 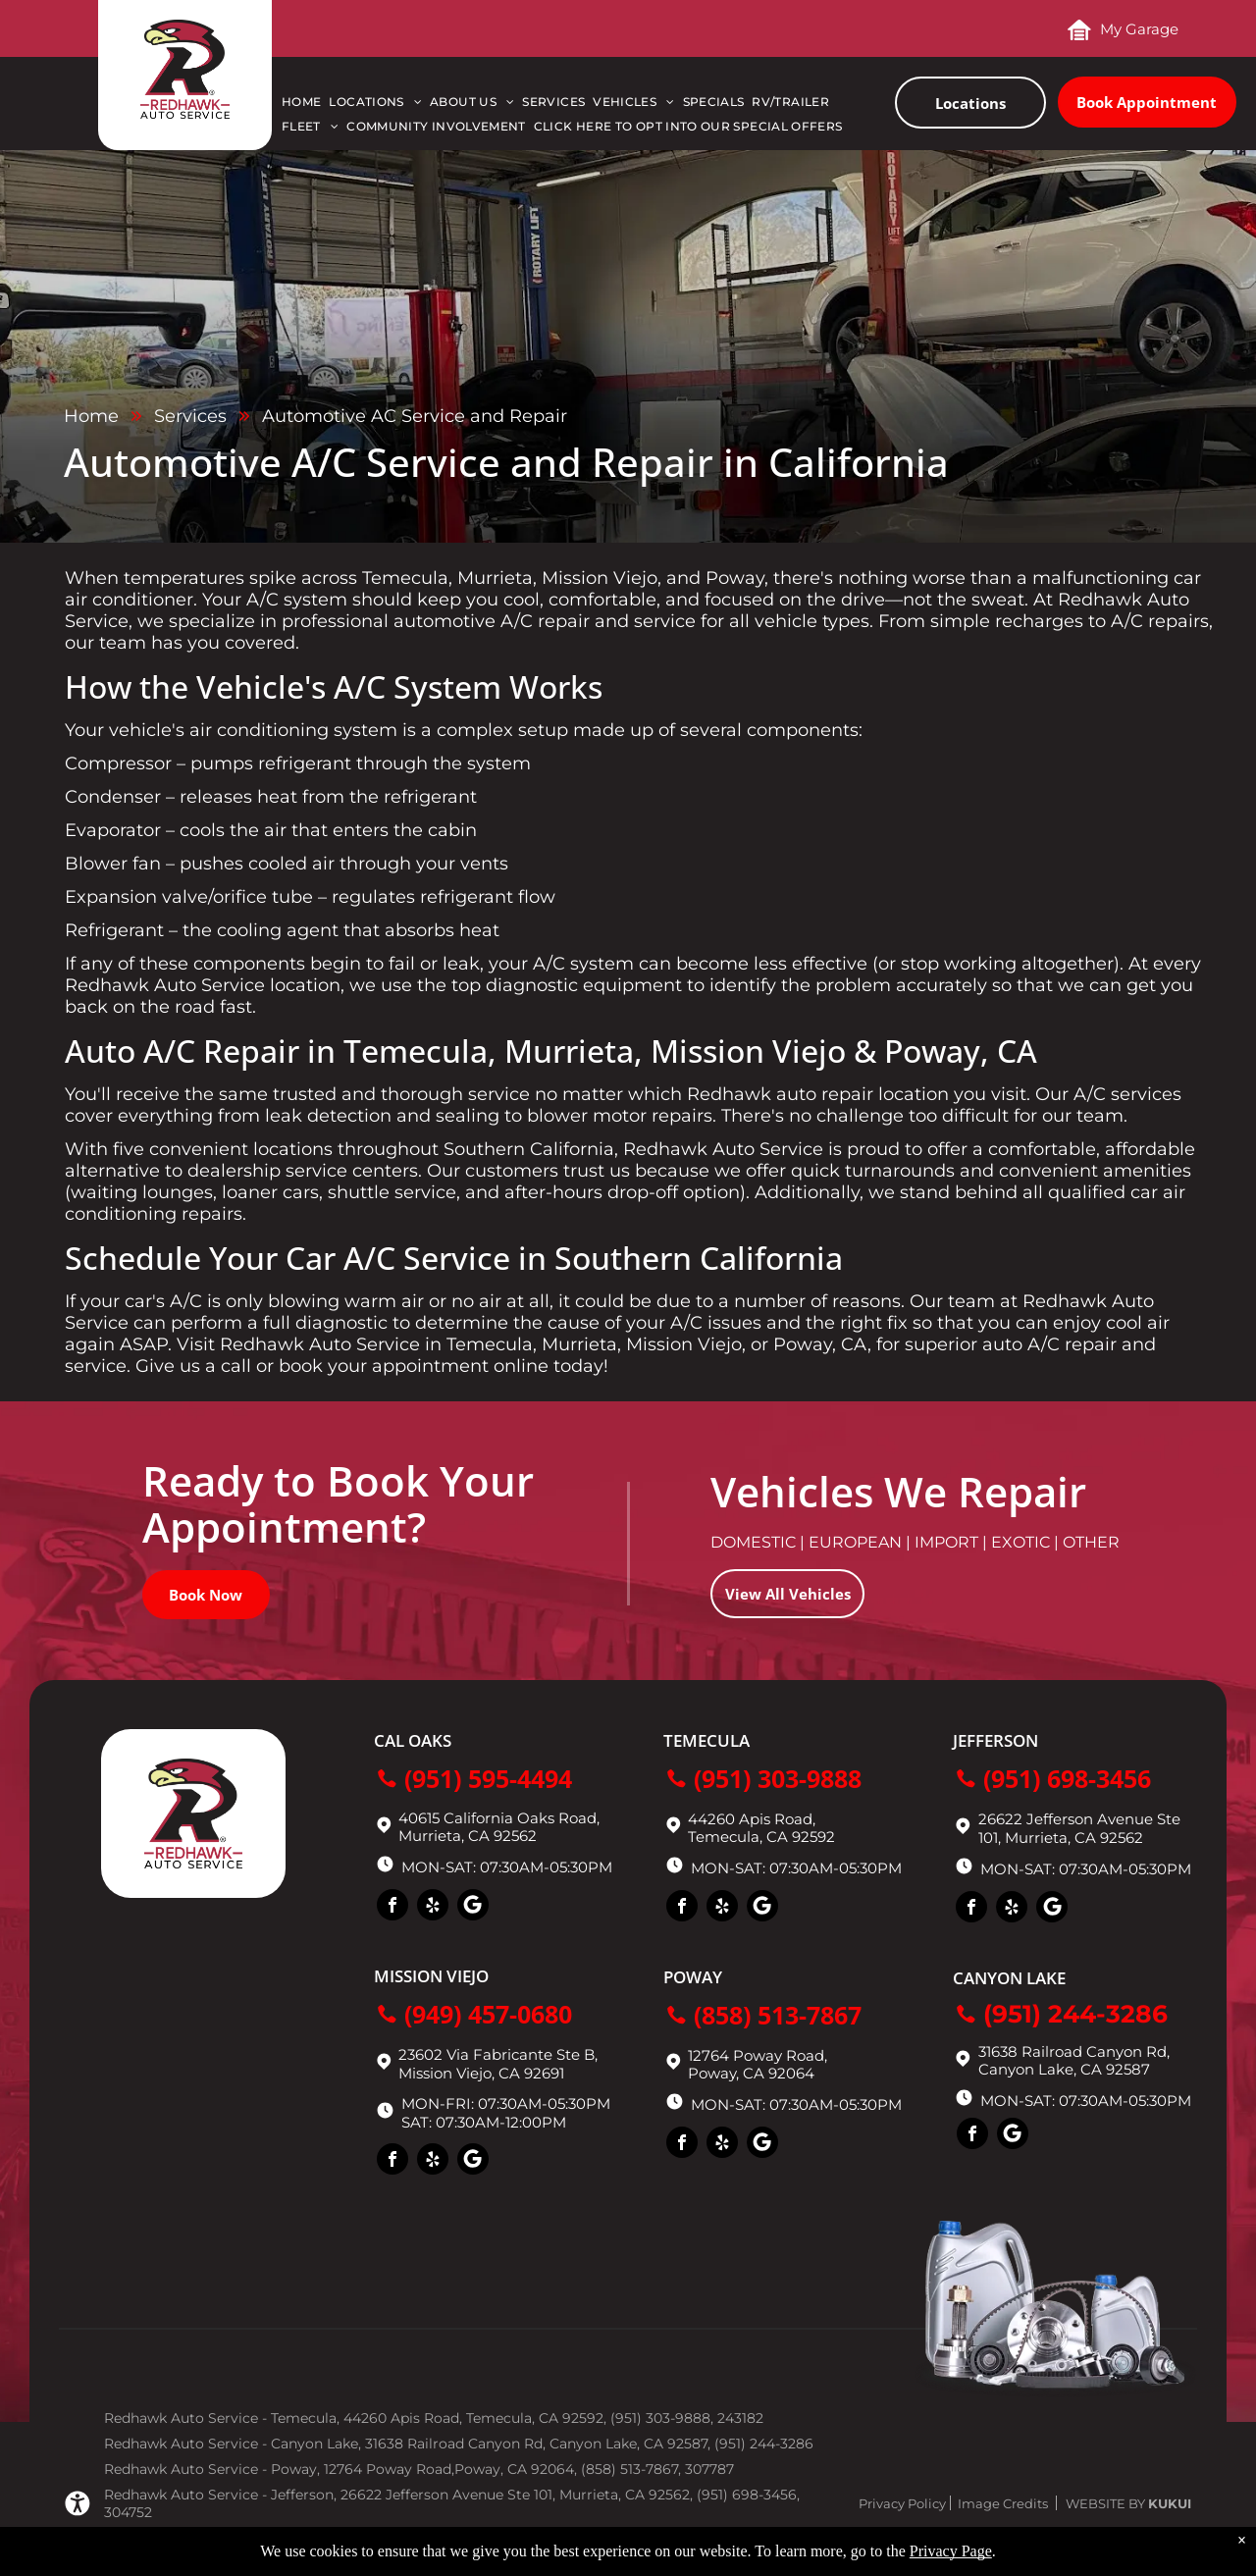 What do you see at coordinates (761, 1836) in the screenshot?
I see `Temecula, CA 92592` at bounding box center [761, 1836].